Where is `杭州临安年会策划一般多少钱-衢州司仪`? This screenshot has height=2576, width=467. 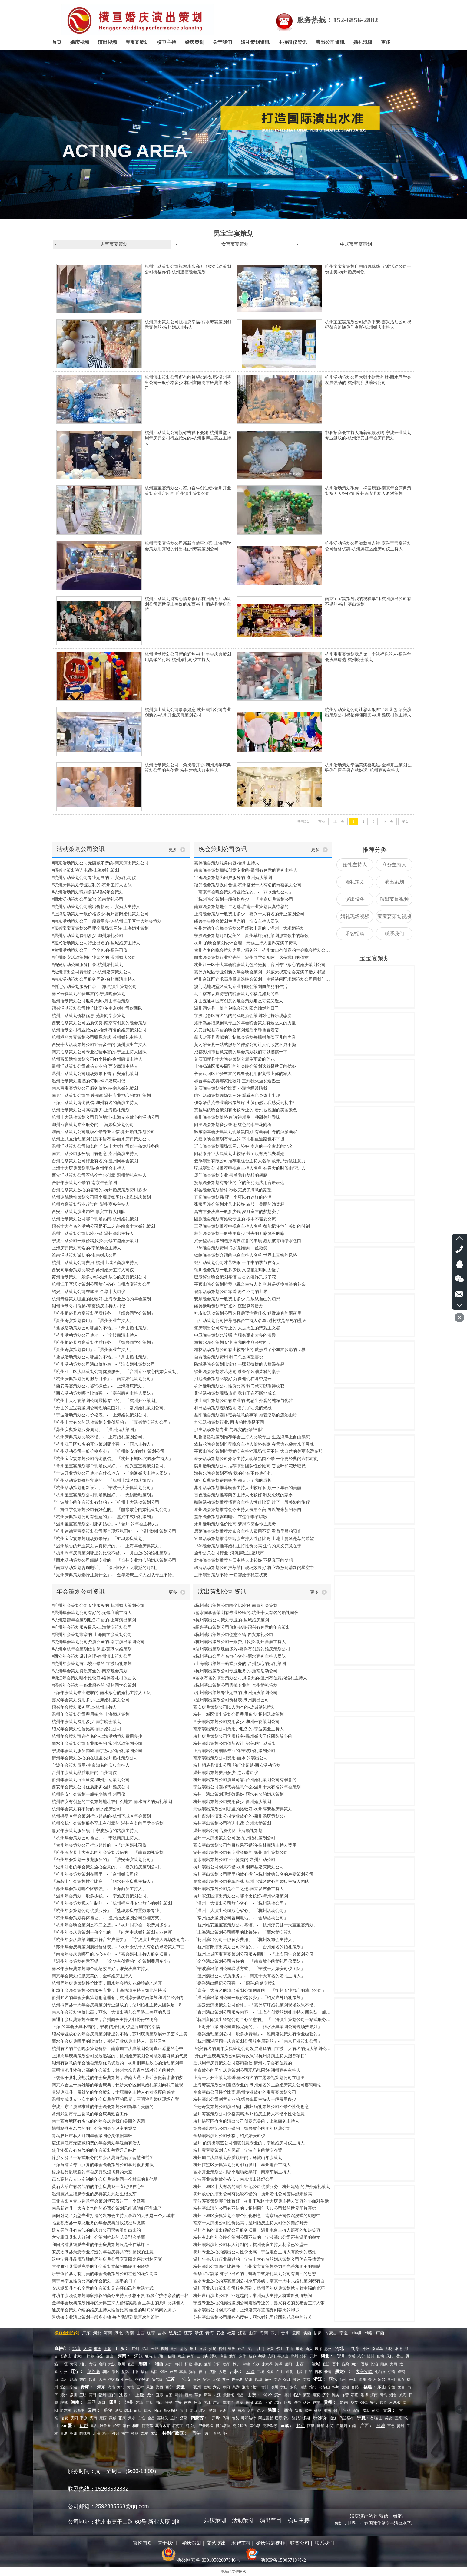
杭州临安年会策划一般多少钱-衢州司仪 is located at coordinates (88, 1794).